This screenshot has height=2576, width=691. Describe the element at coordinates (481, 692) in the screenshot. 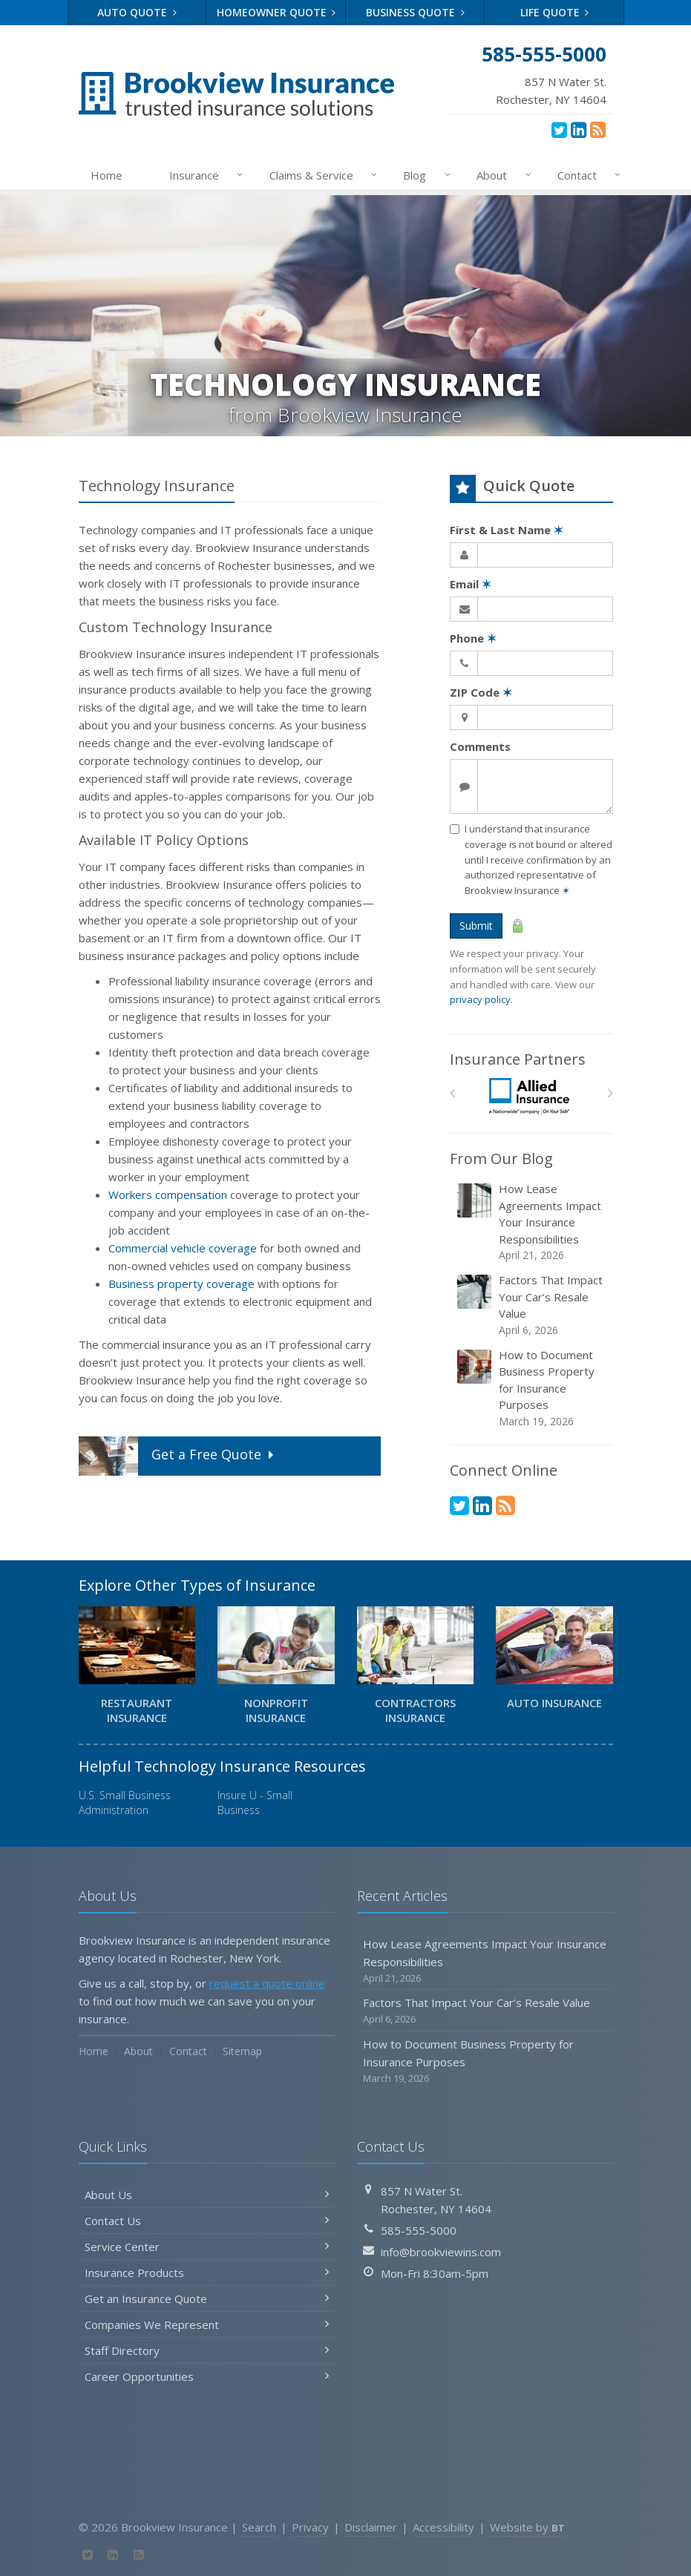

I see `ZIP Code` at that location.